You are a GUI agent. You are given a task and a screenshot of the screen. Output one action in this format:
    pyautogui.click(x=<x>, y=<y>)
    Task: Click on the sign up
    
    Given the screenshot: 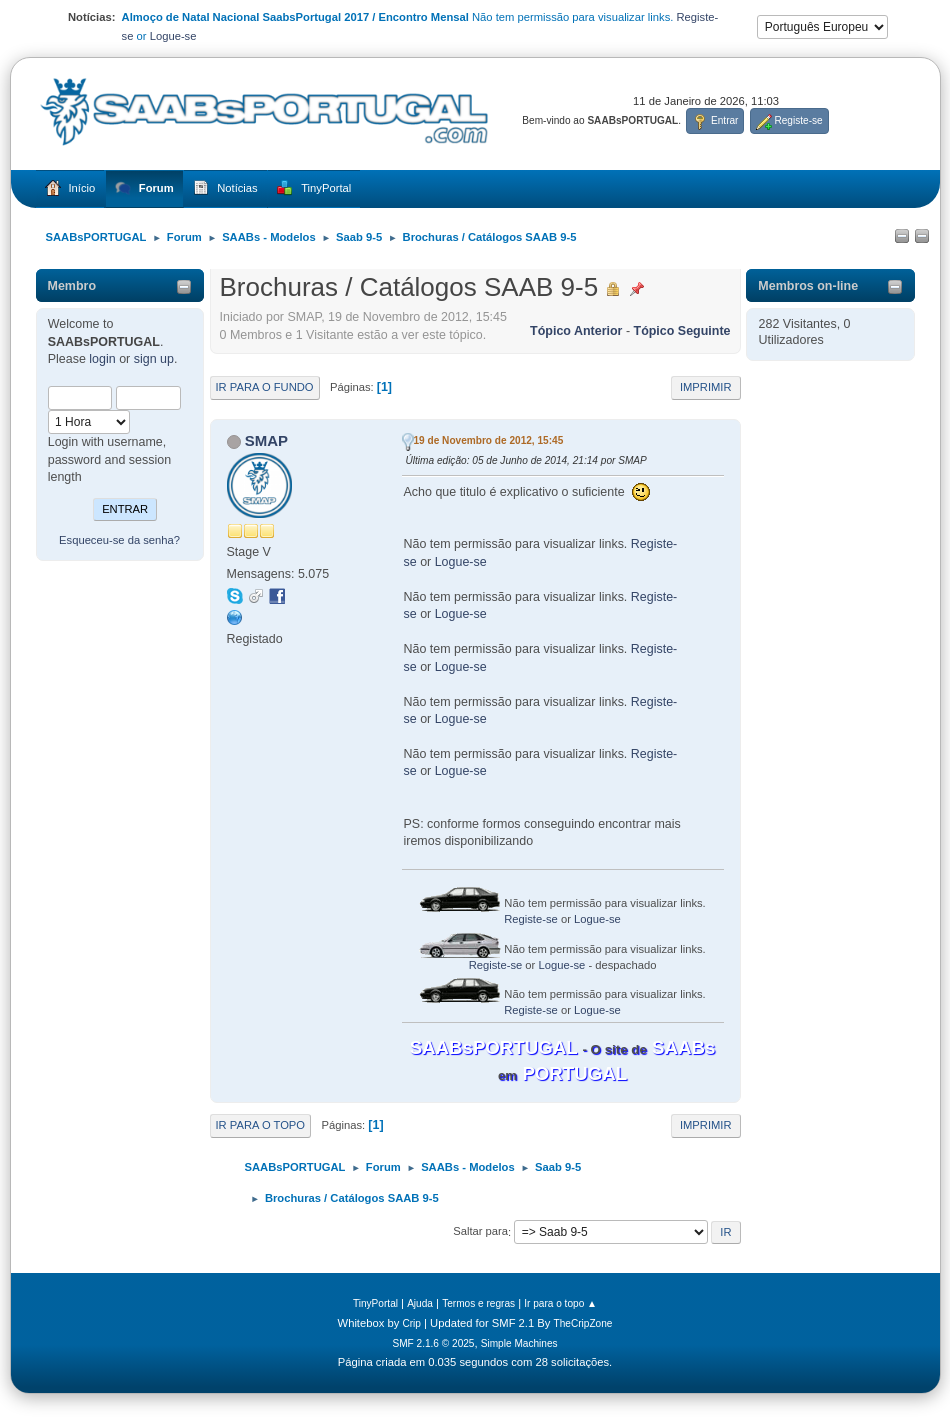 What is the action you would take?
    pyautogui.click(x=154, y=359)
    